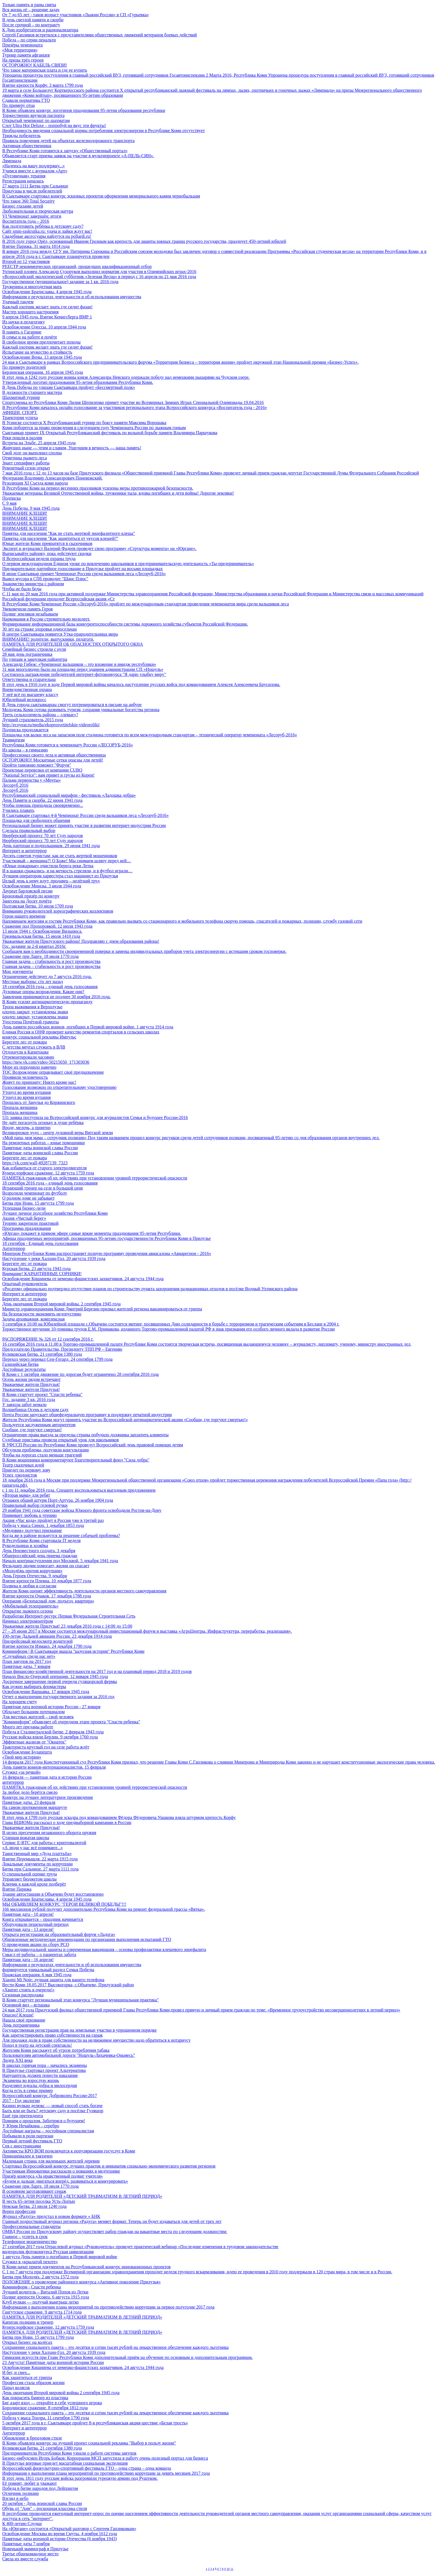 Image resolution: width=439 pixels, height=2576 pixels. I want to click on Взятие крепости Плевна. 10 декабря 1877 года, so click(46, 1580).